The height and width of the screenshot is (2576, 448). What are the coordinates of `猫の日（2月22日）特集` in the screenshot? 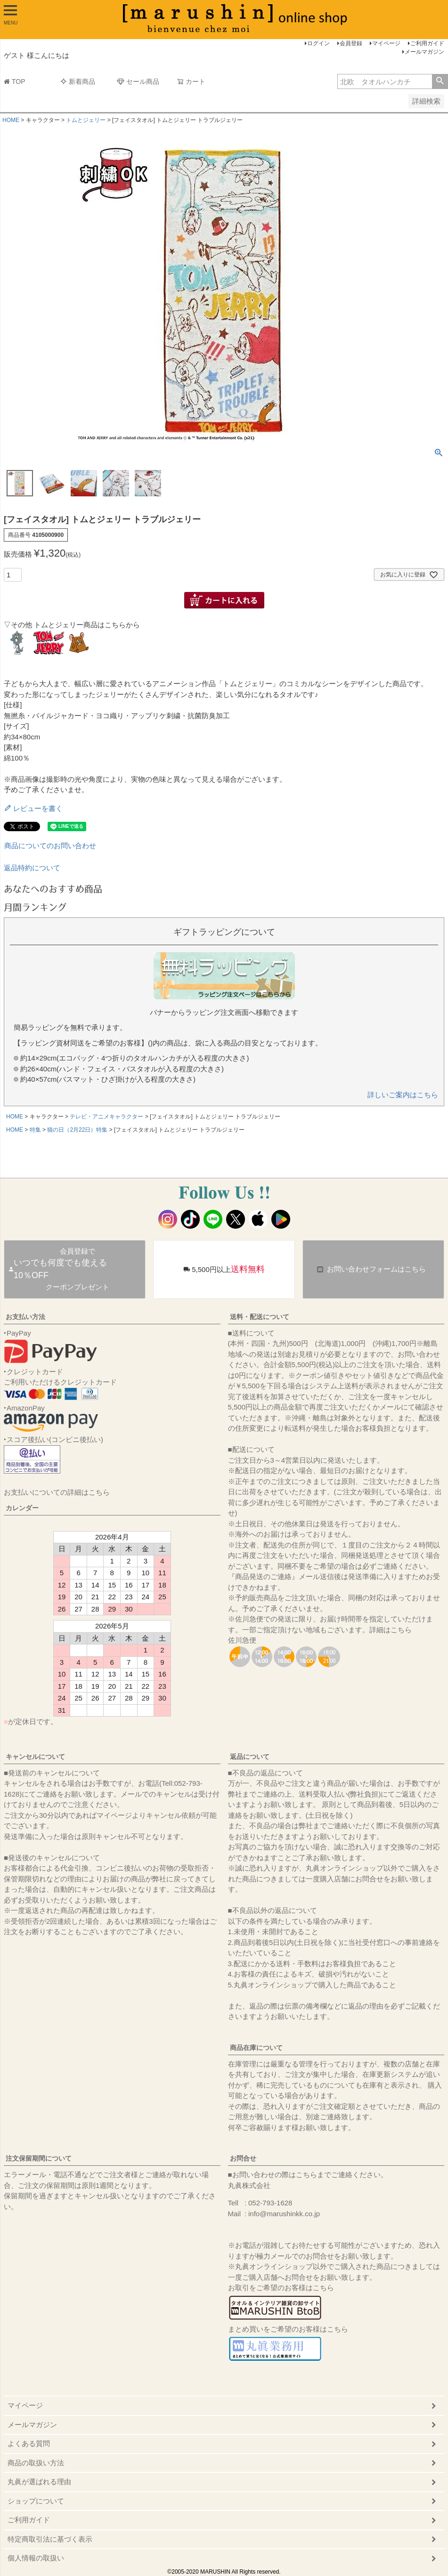 It's located at (77, 1129).